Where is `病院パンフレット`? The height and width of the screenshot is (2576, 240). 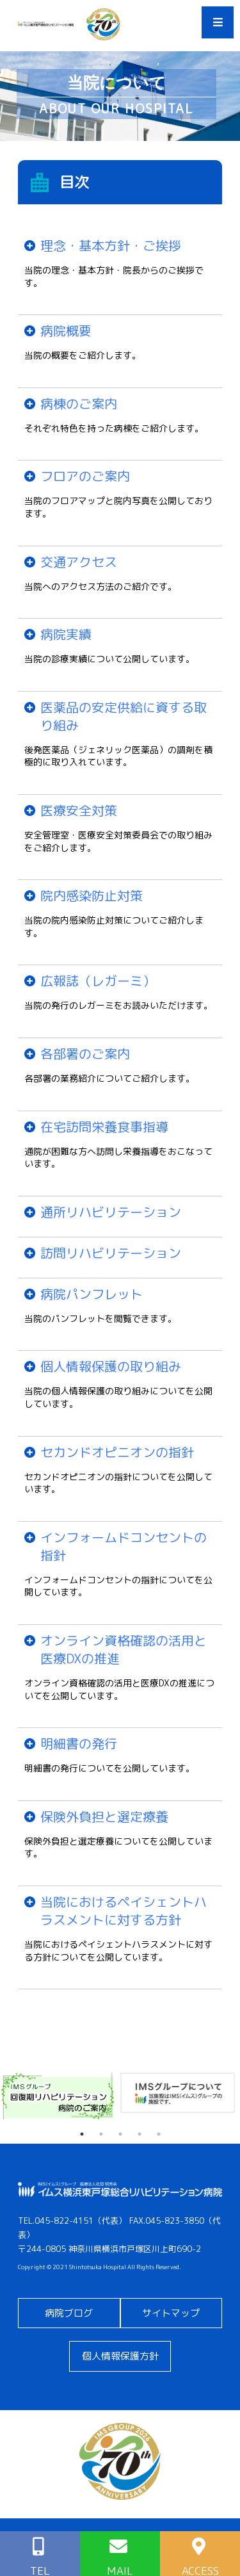
病院パンフレット is located at coordinates (91, 1294).